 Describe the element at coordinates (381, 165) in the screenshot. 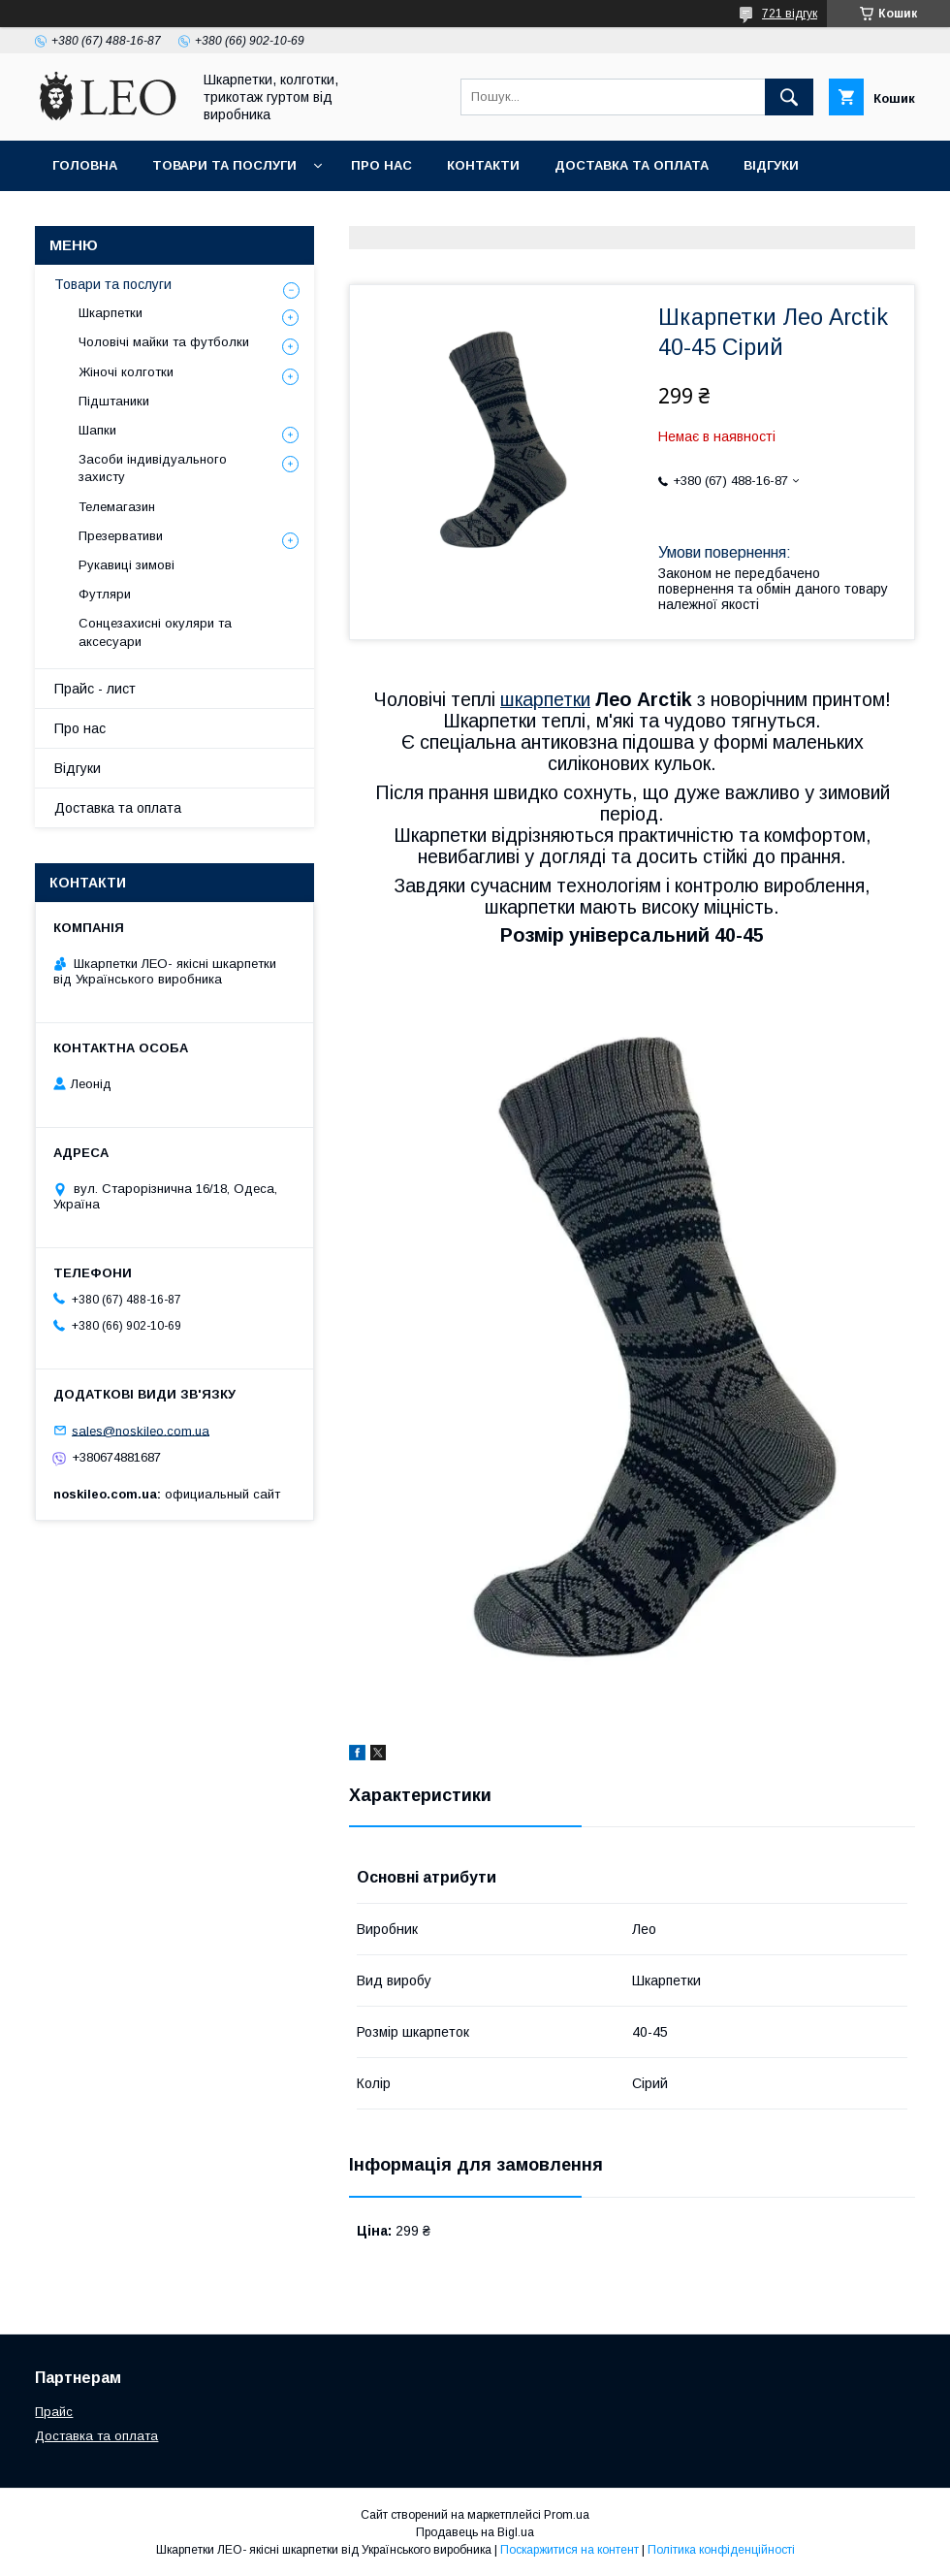

I see `Про нас` at that location.